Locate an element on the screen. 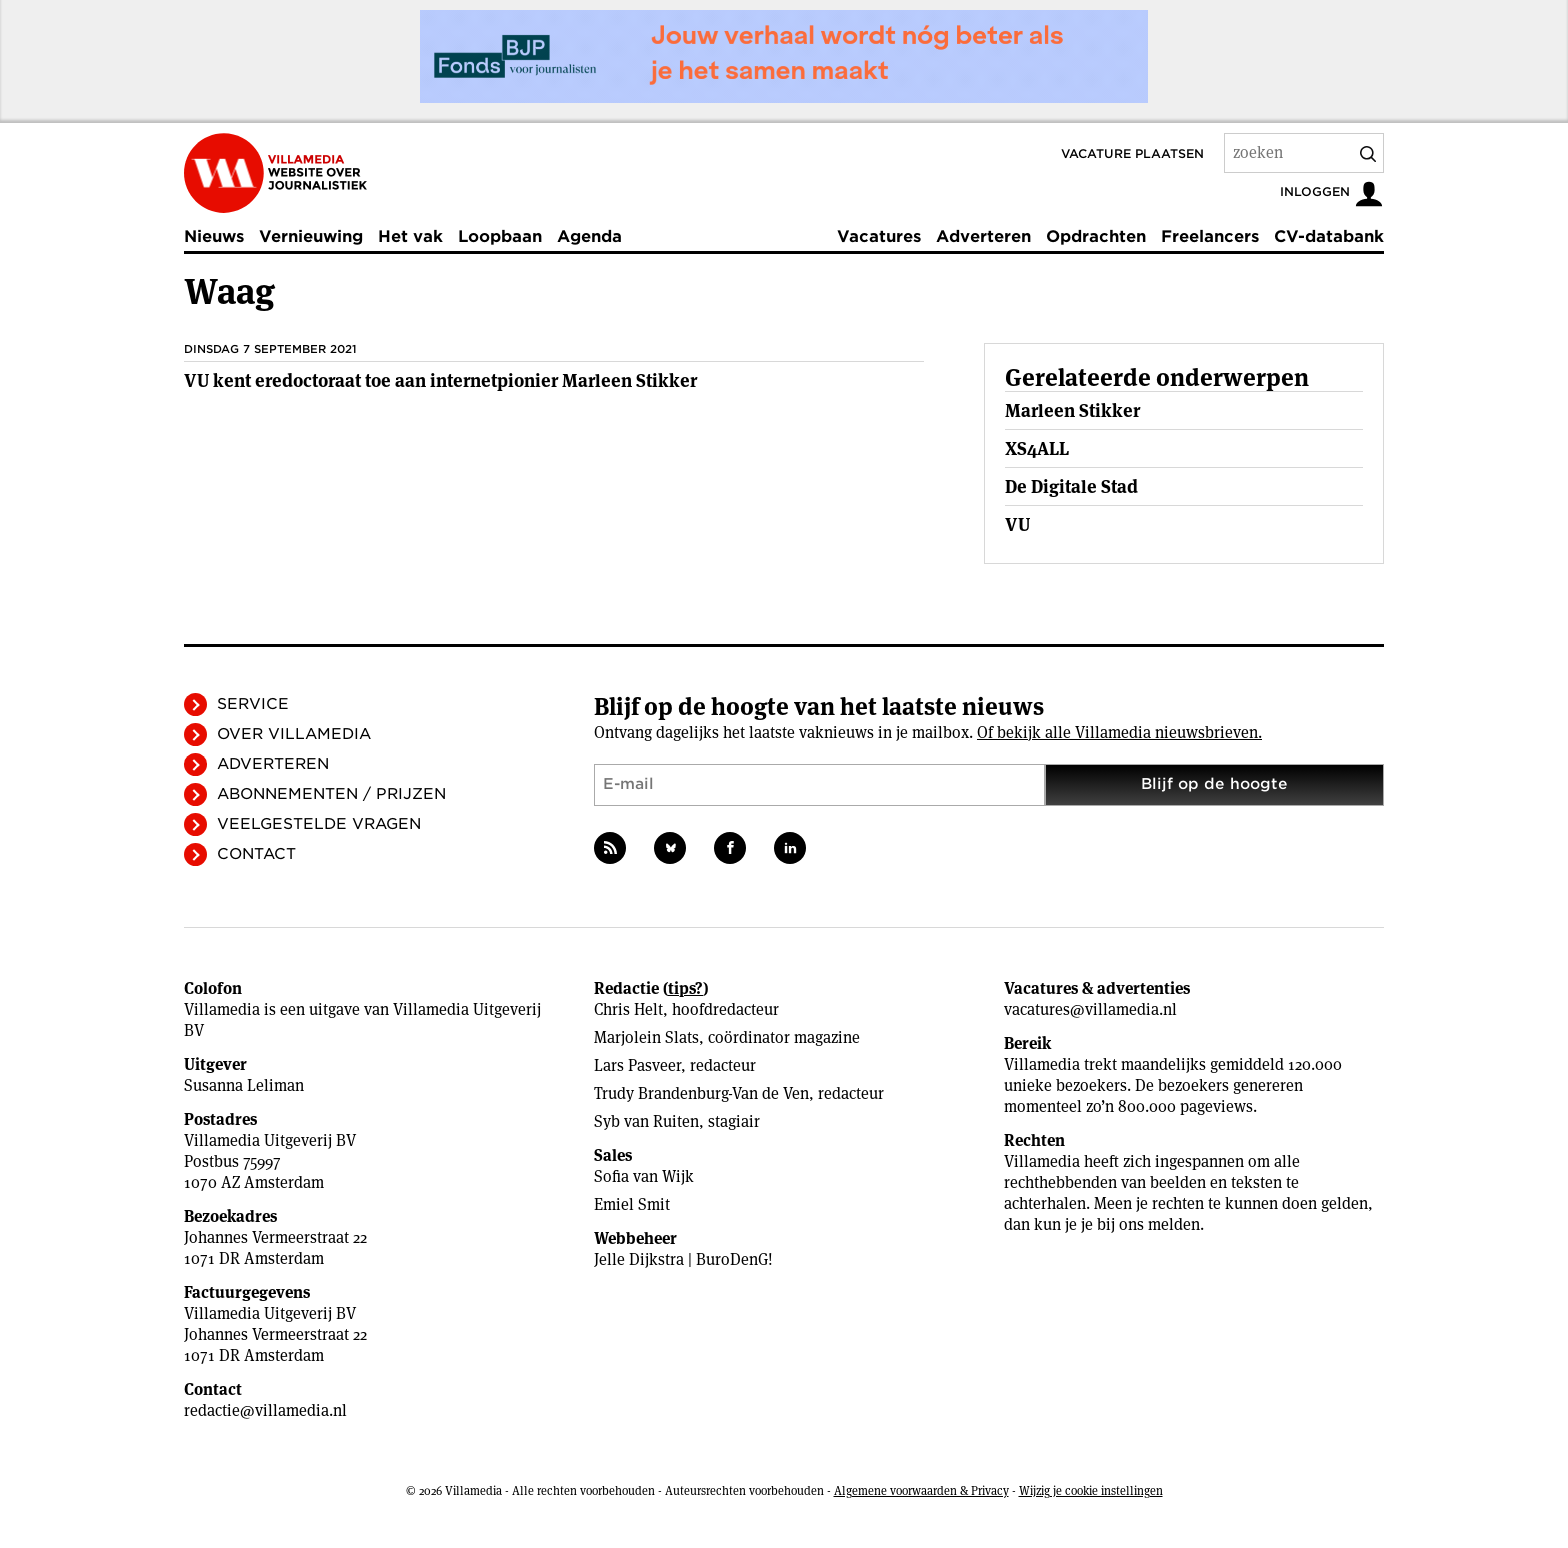 The image size is (1568, 1548). Contact is located at coordinates (256, 854).